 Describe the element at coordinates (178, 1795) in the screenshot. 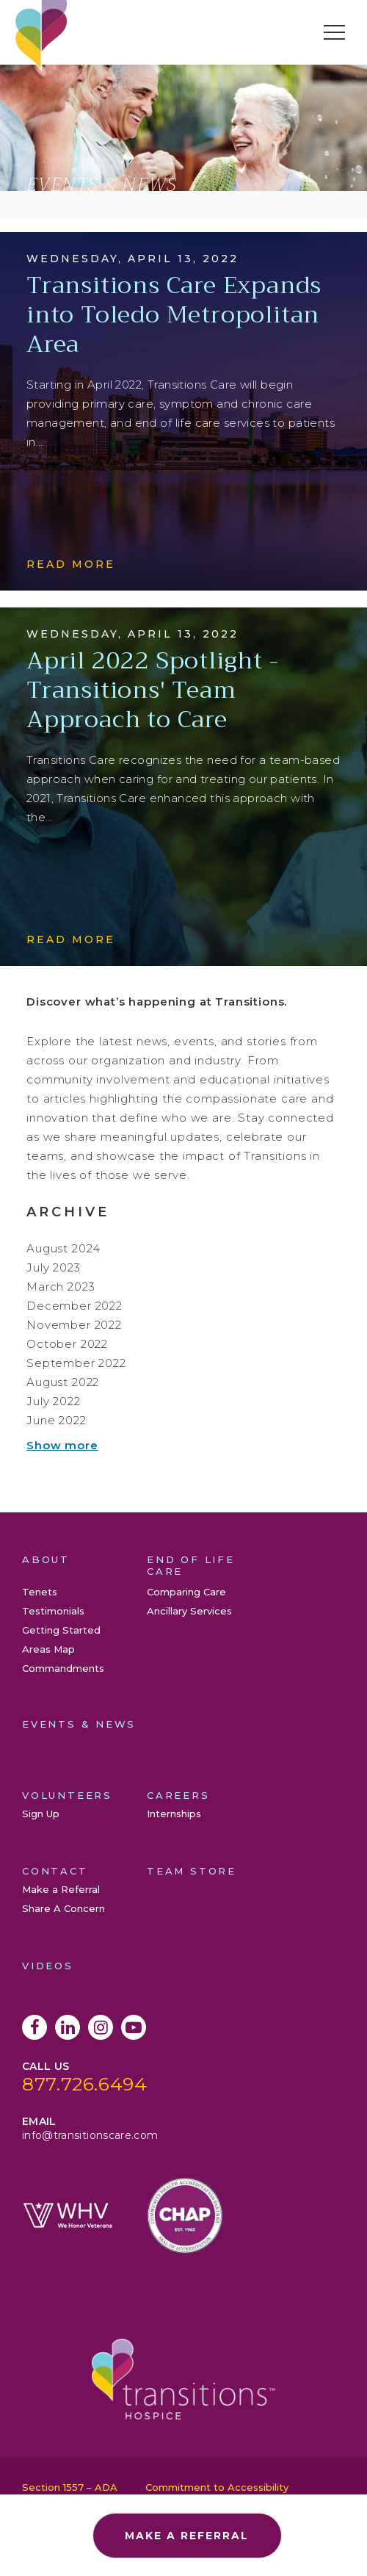

I see `Careers` at that location.